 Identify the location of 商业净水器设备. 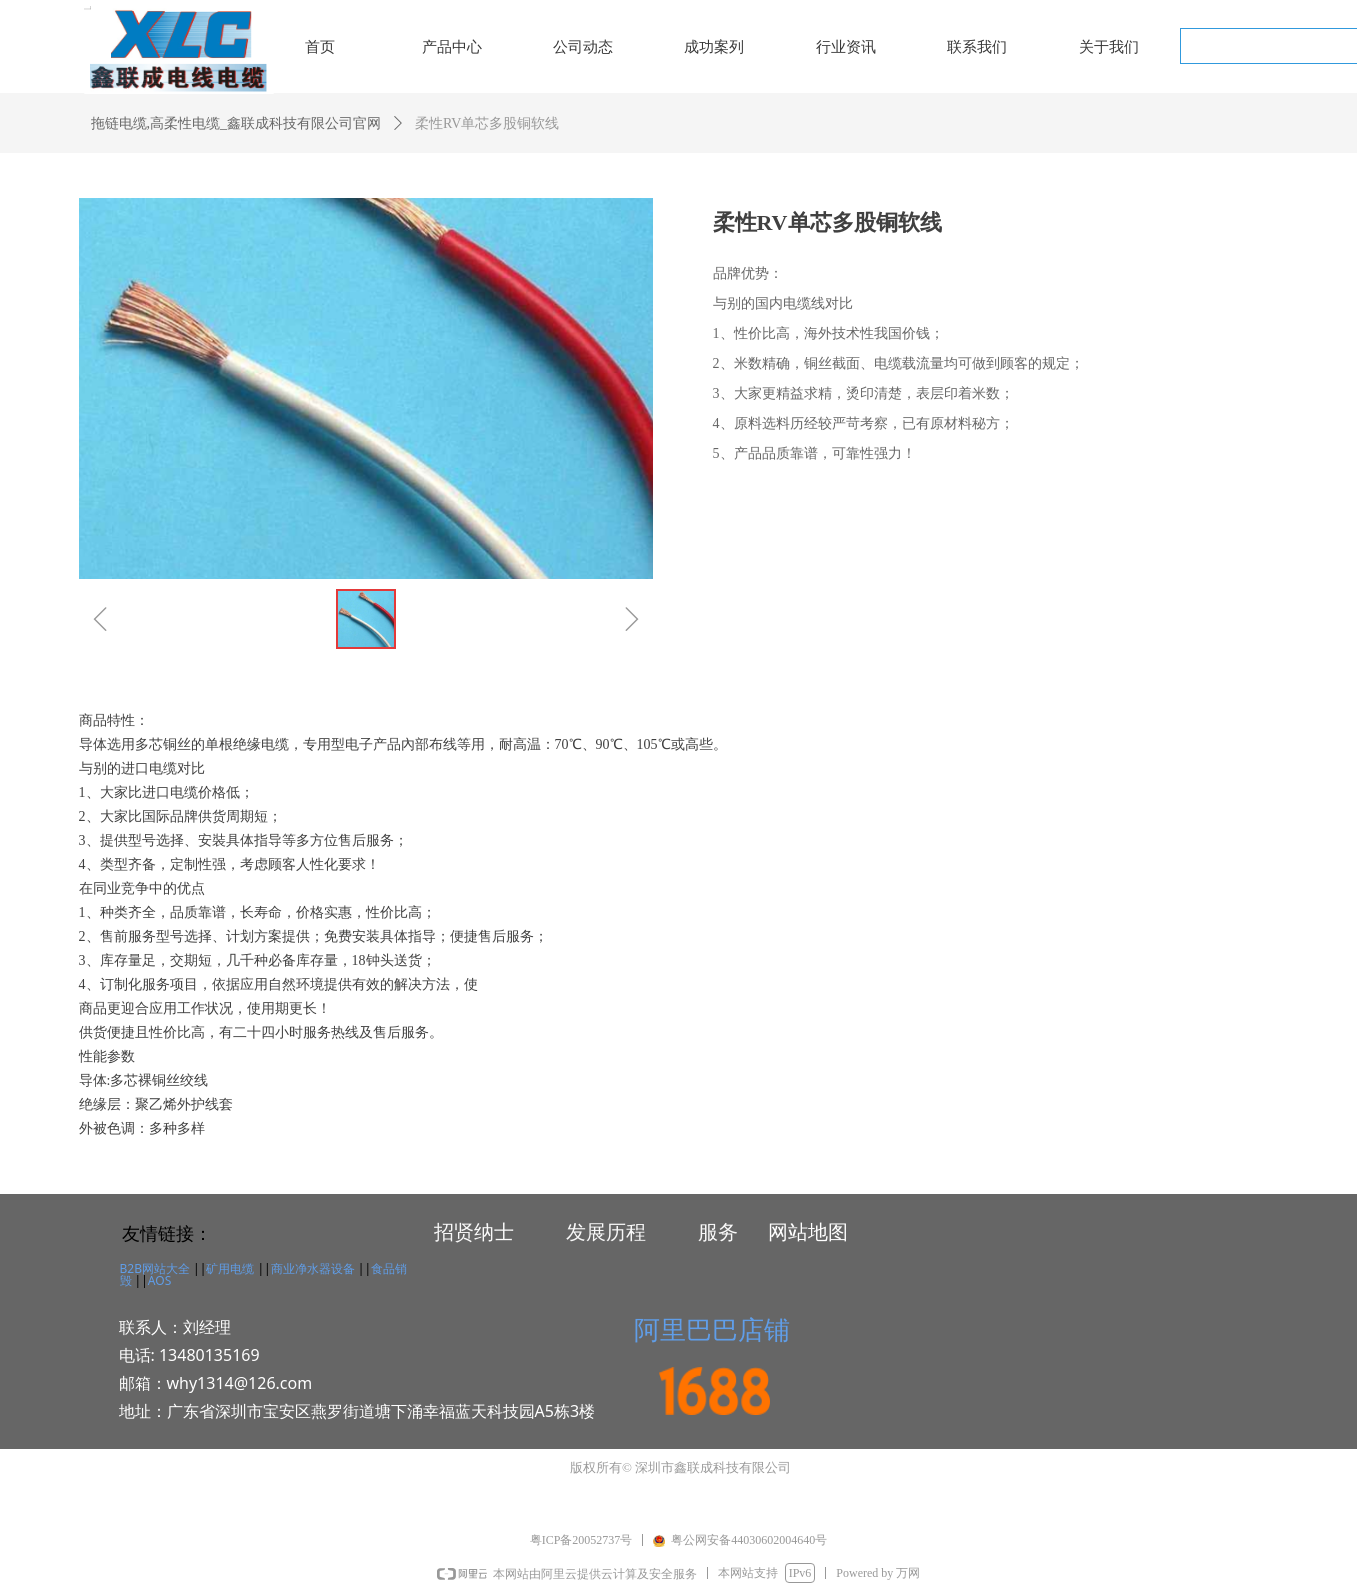
(313, 1268).